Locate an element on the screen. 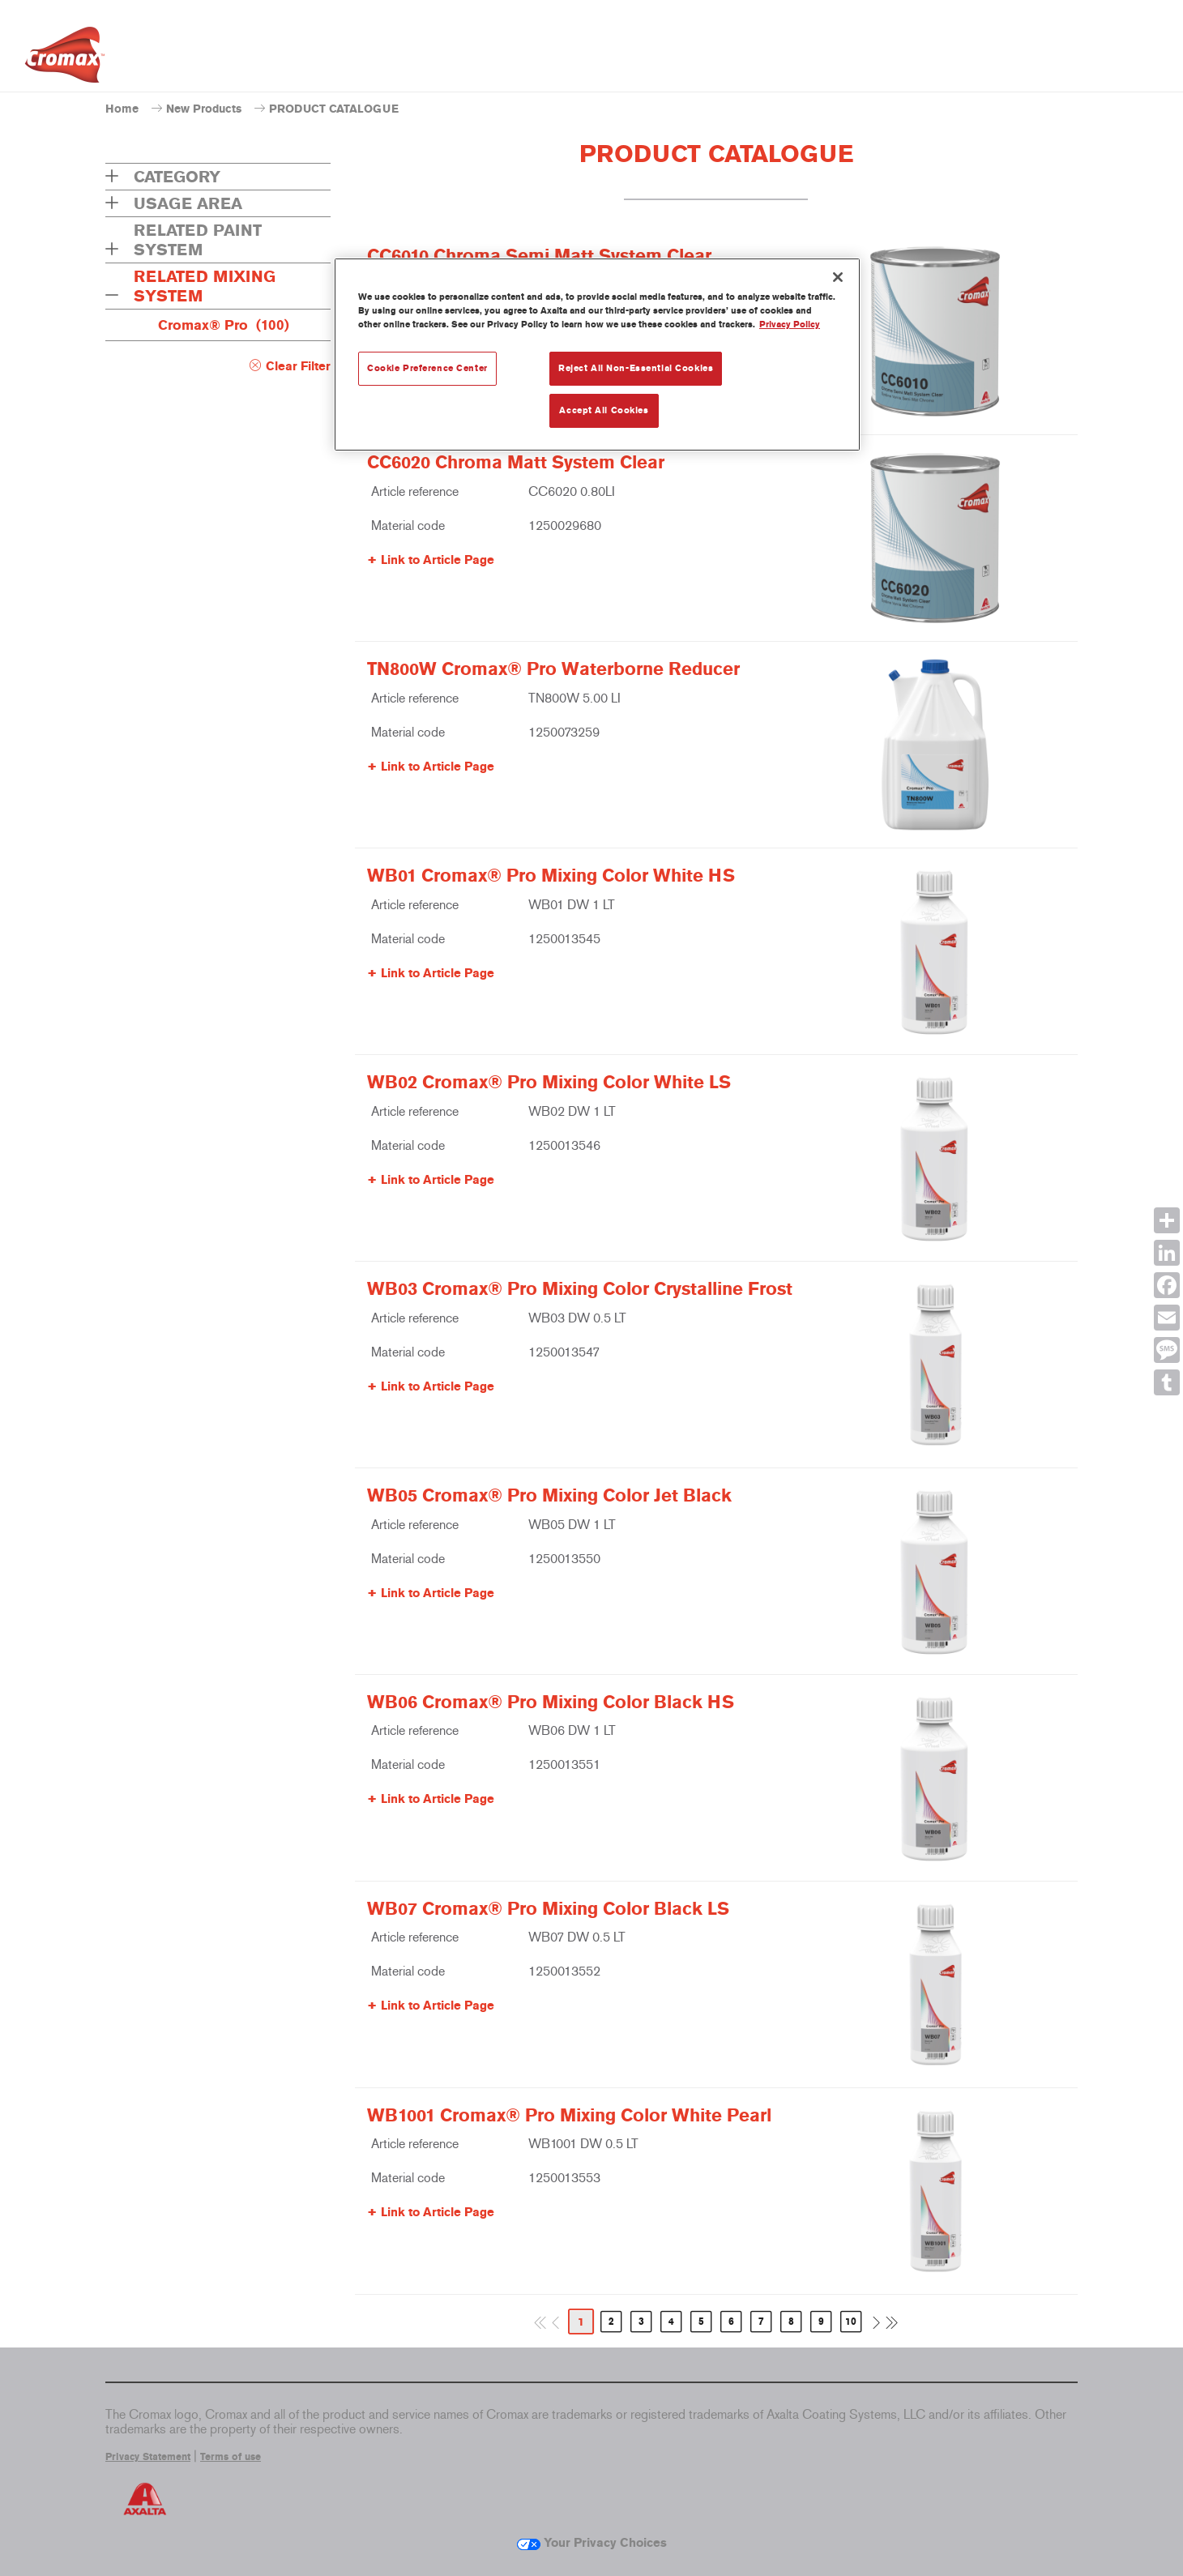 The width and height of the screenshot is (1183, 2576). New Products is located at coordinates (203, 109).